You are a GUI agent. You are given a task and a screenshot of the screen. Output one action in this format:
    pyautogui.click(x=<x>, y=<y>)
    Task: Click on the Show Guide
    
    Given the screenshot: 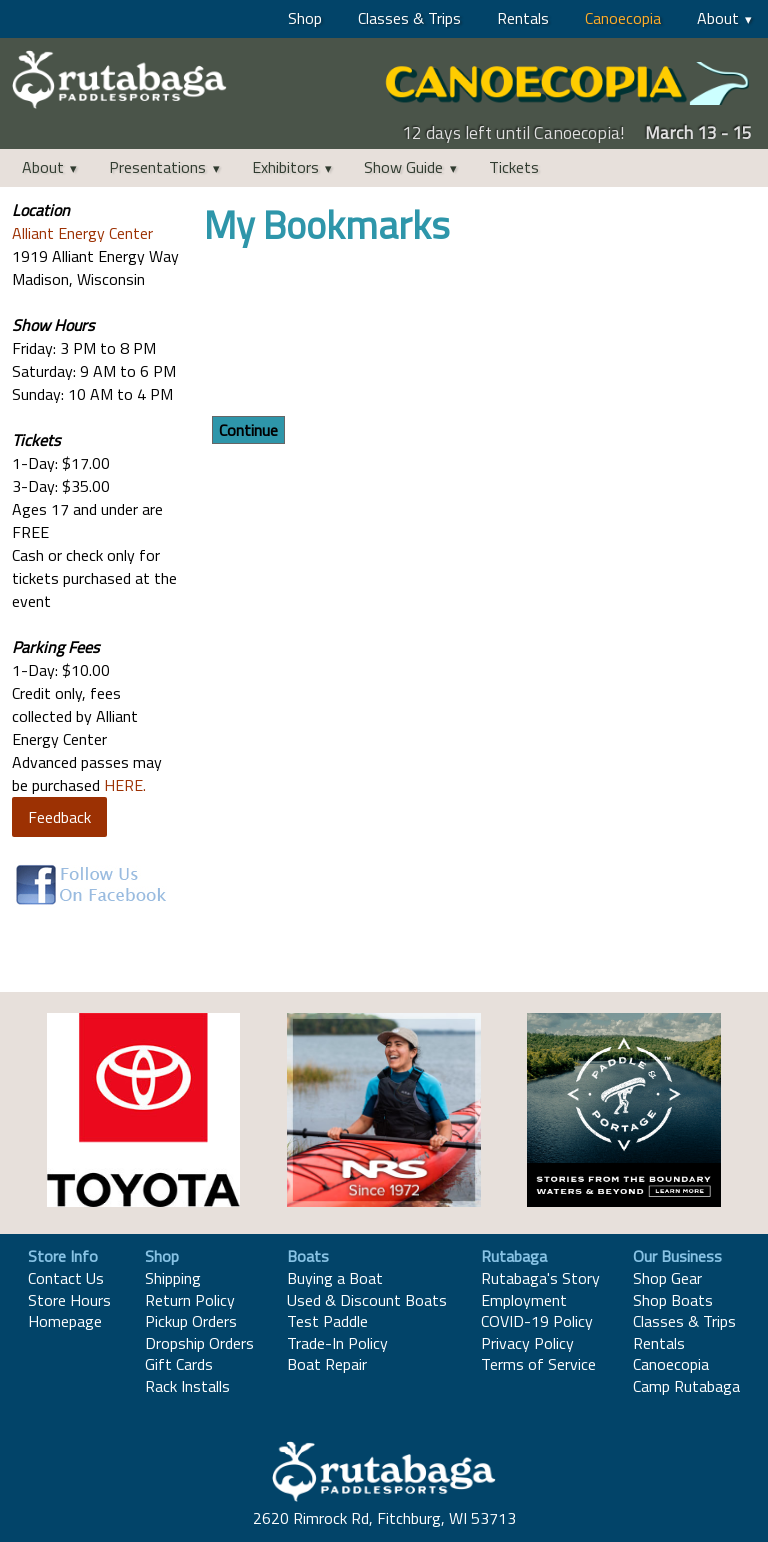 What is the action you would take?
    pyautogui.click(x=403, y=167)
    